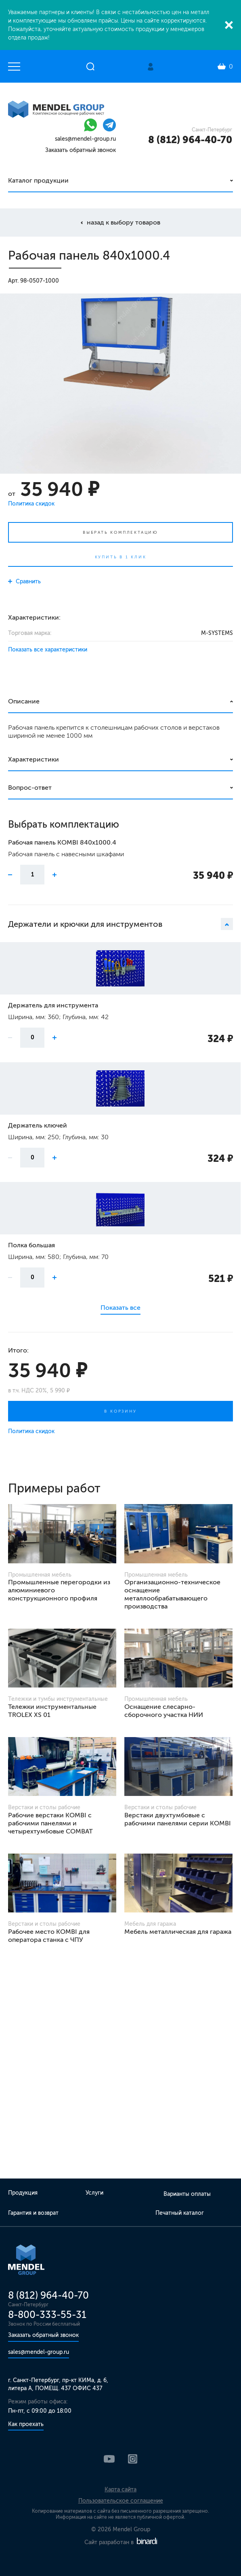 The height and width of the screenshot is (2576, 241). I want to click on sales@mendel-group.ru, so click(85, 138).